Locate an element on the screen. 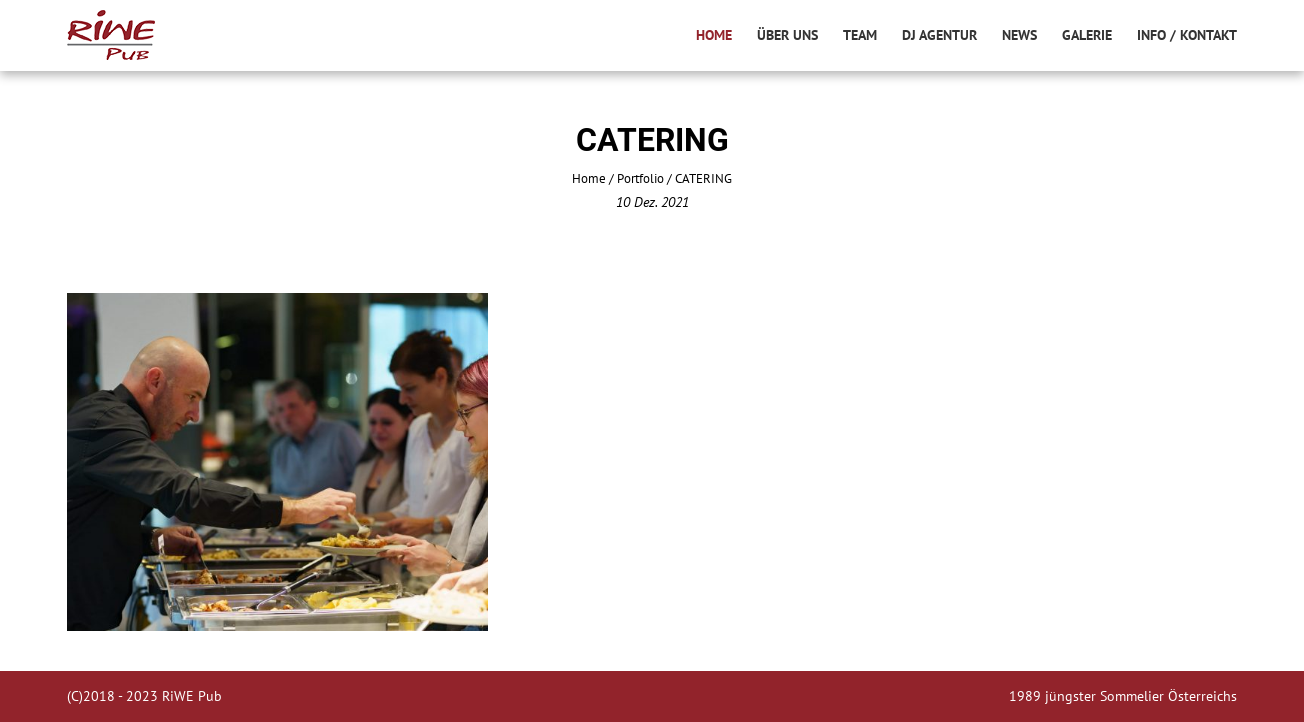 The width and height of the screenshot is (1304, 722). Über uns is located at coordinates (787, 35).